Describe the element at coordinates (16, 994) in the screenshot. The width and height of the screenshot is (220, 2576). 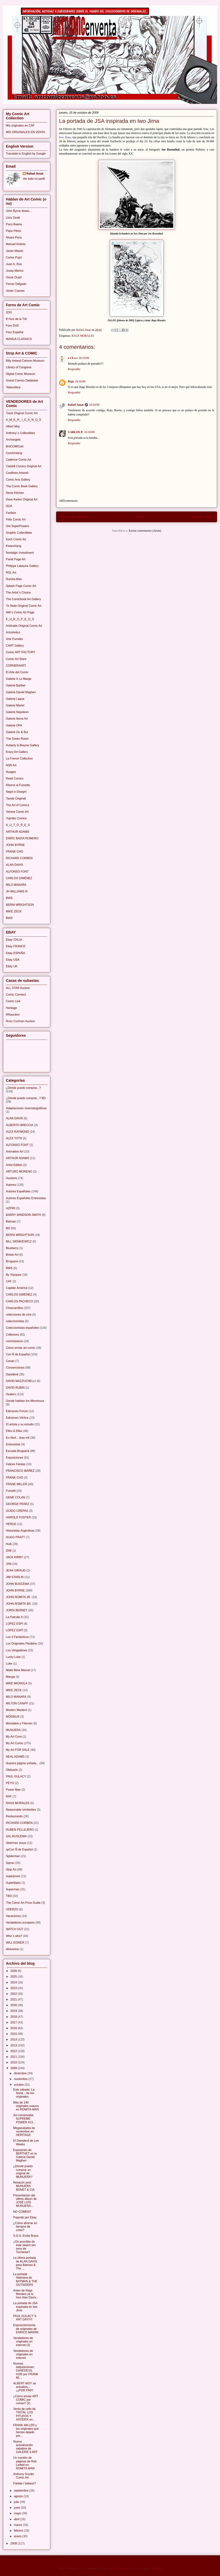
I see `Comic Connect` at that location.